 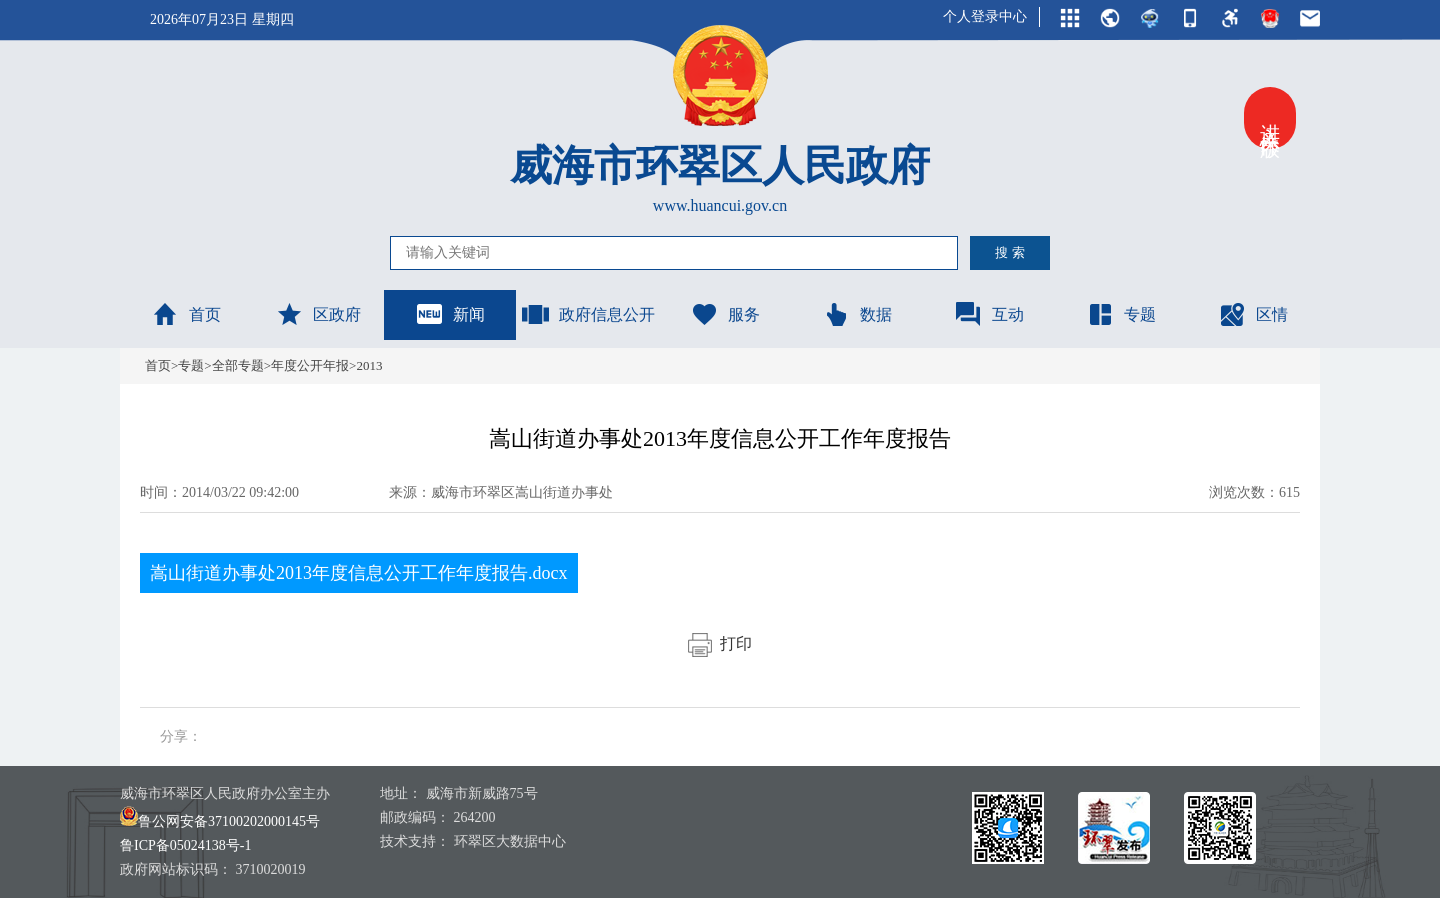 What do you see at coordinates (318, 314) in the screenshot?
I see `区政府` at bounding box center [318, 314].